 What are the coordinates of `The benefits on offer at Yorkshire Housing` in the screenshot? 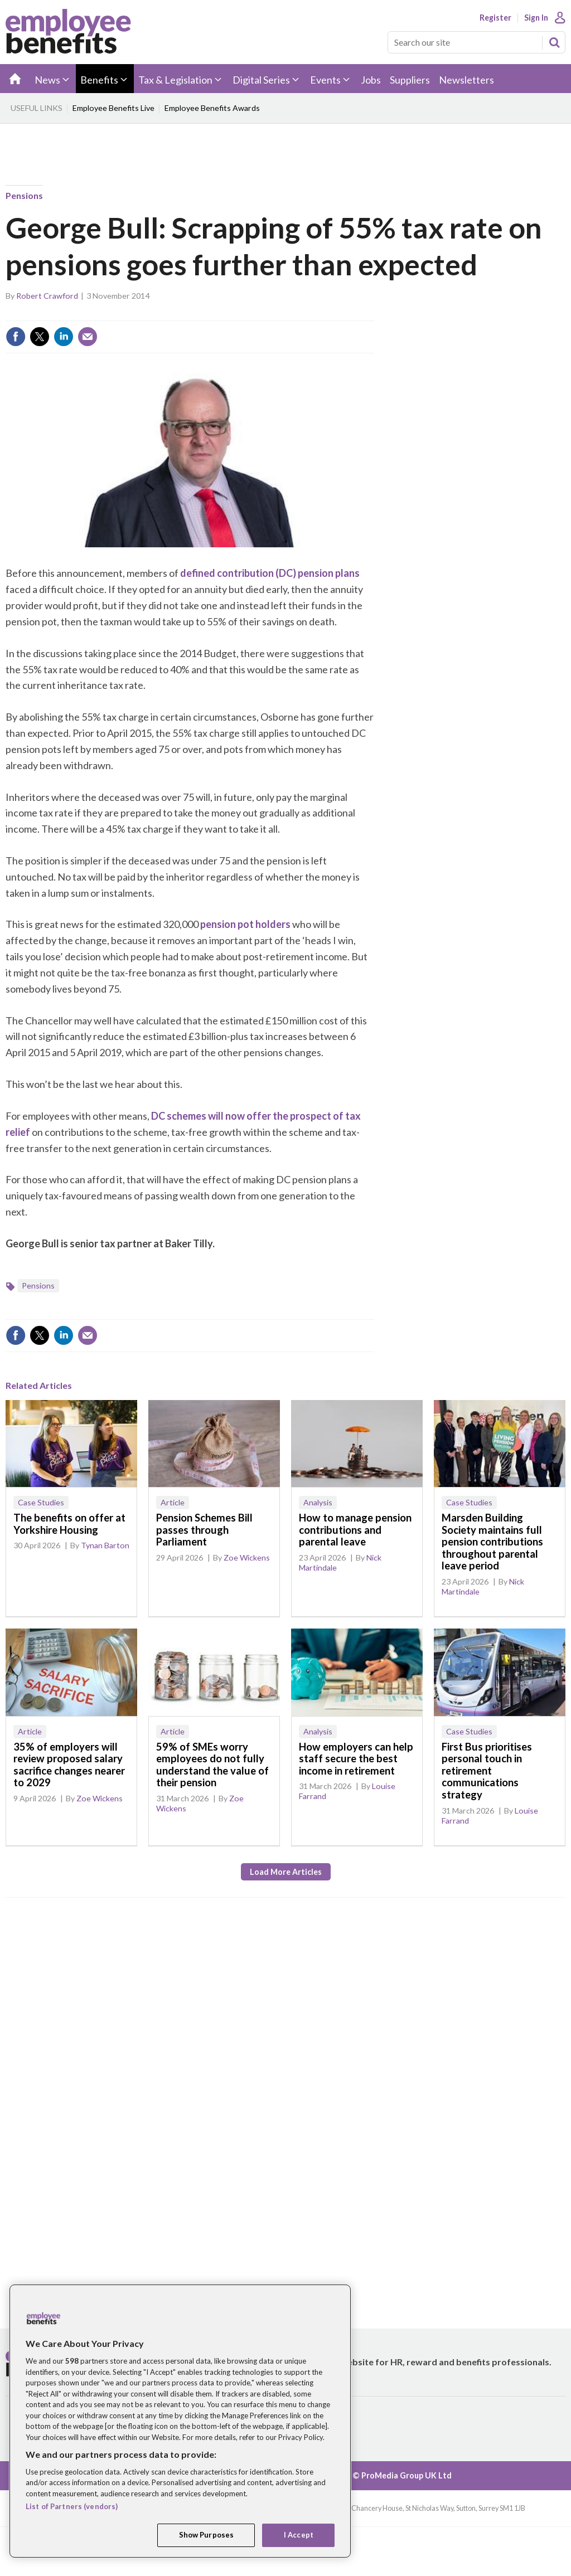 It's located at (69, 1523).